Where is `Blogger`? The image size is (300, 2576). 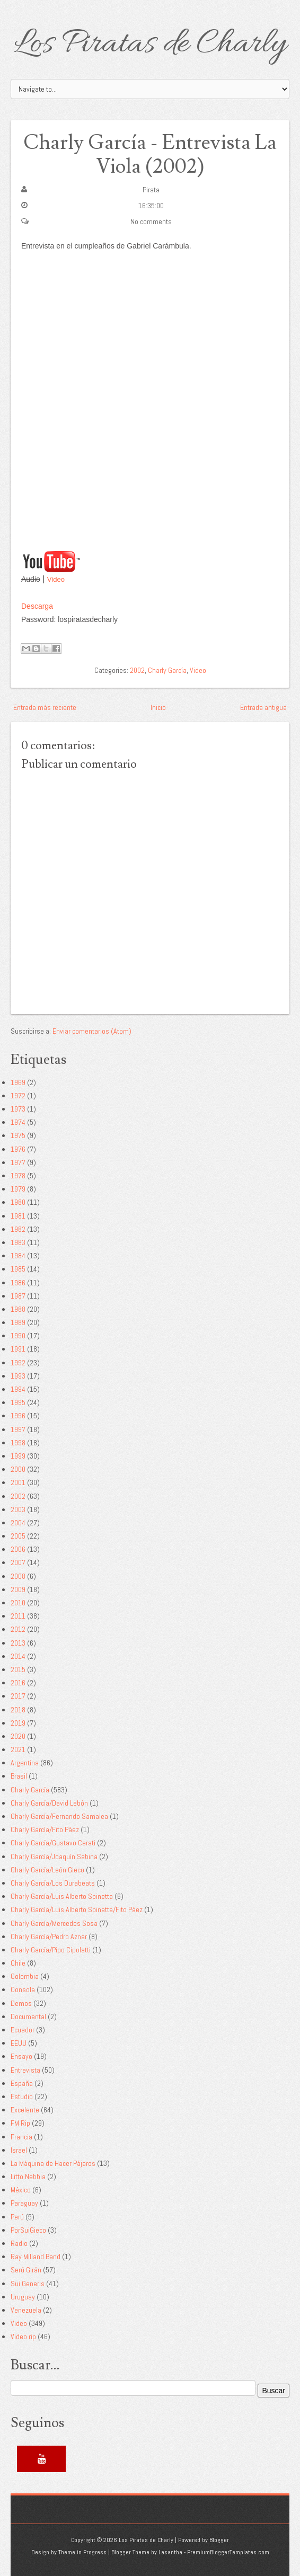 Blogger is located at coordinates (219, 2540).